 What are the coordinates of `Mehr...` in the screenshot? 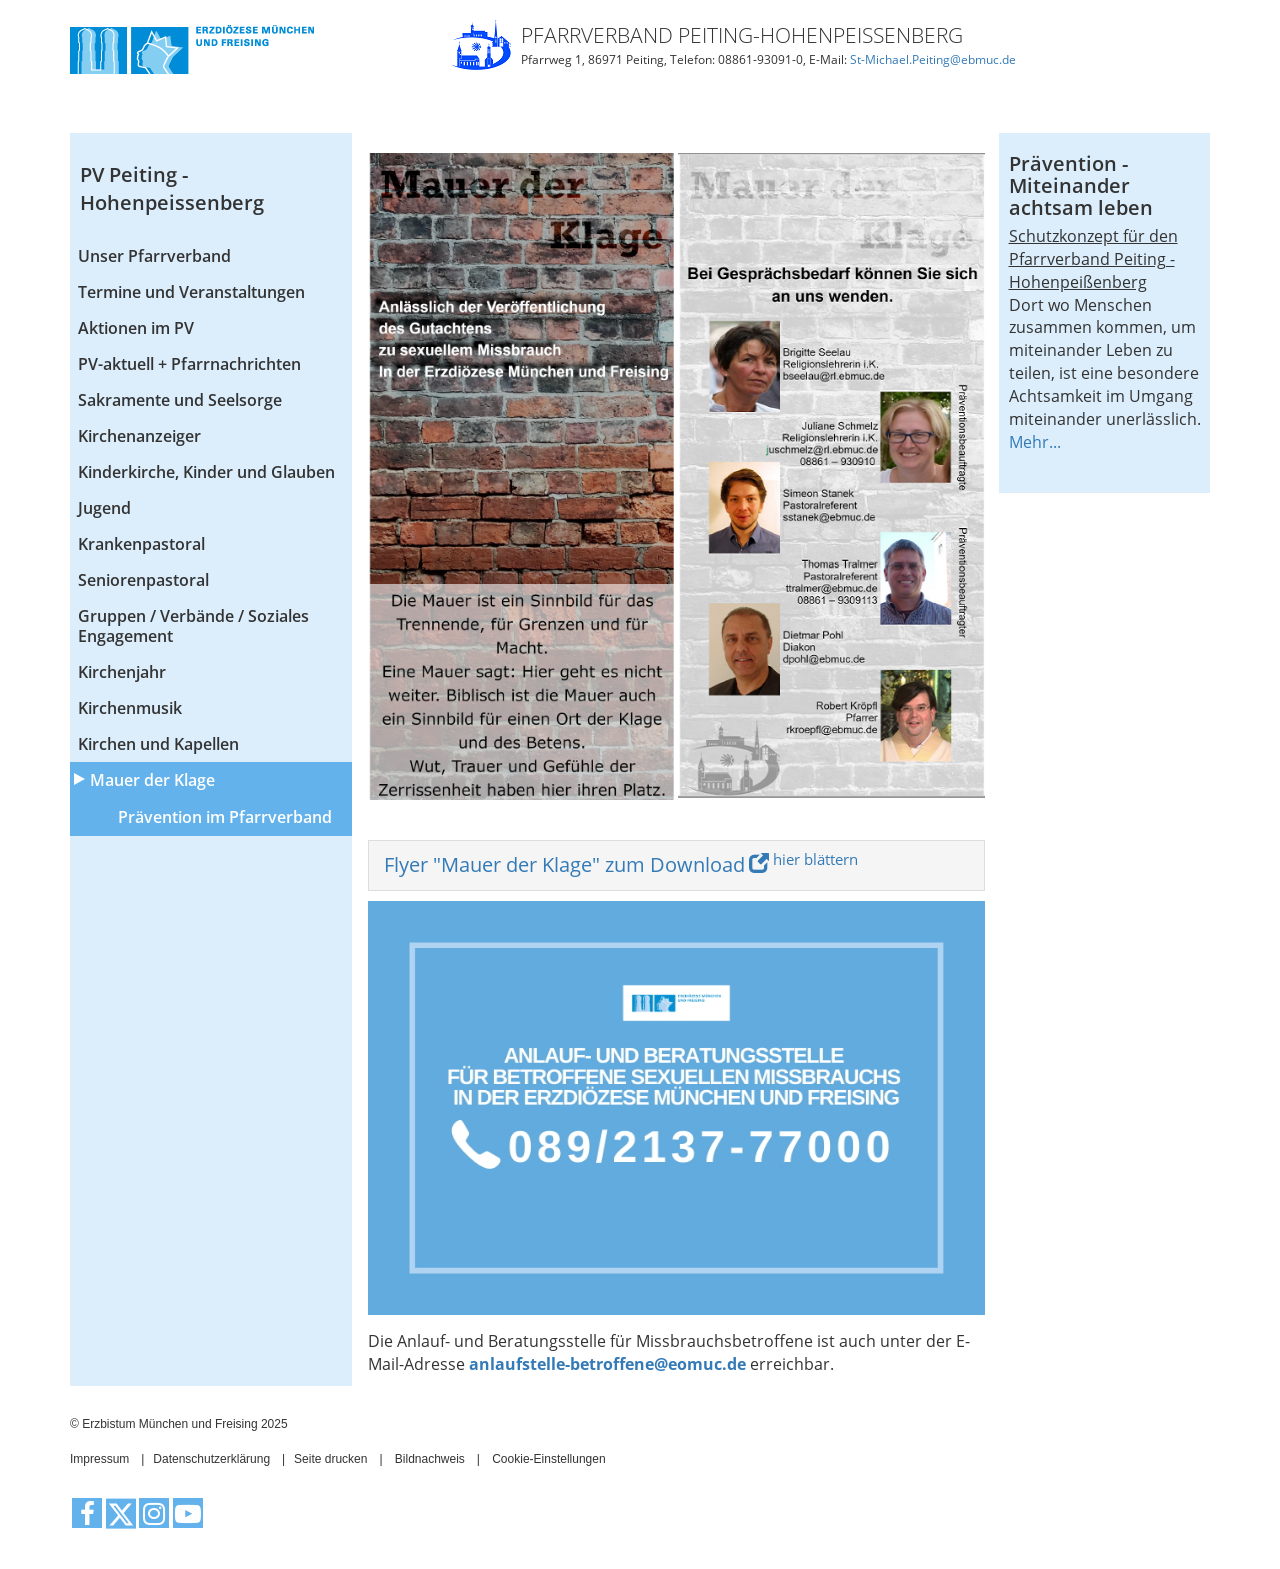 It's located at (1035, 442).